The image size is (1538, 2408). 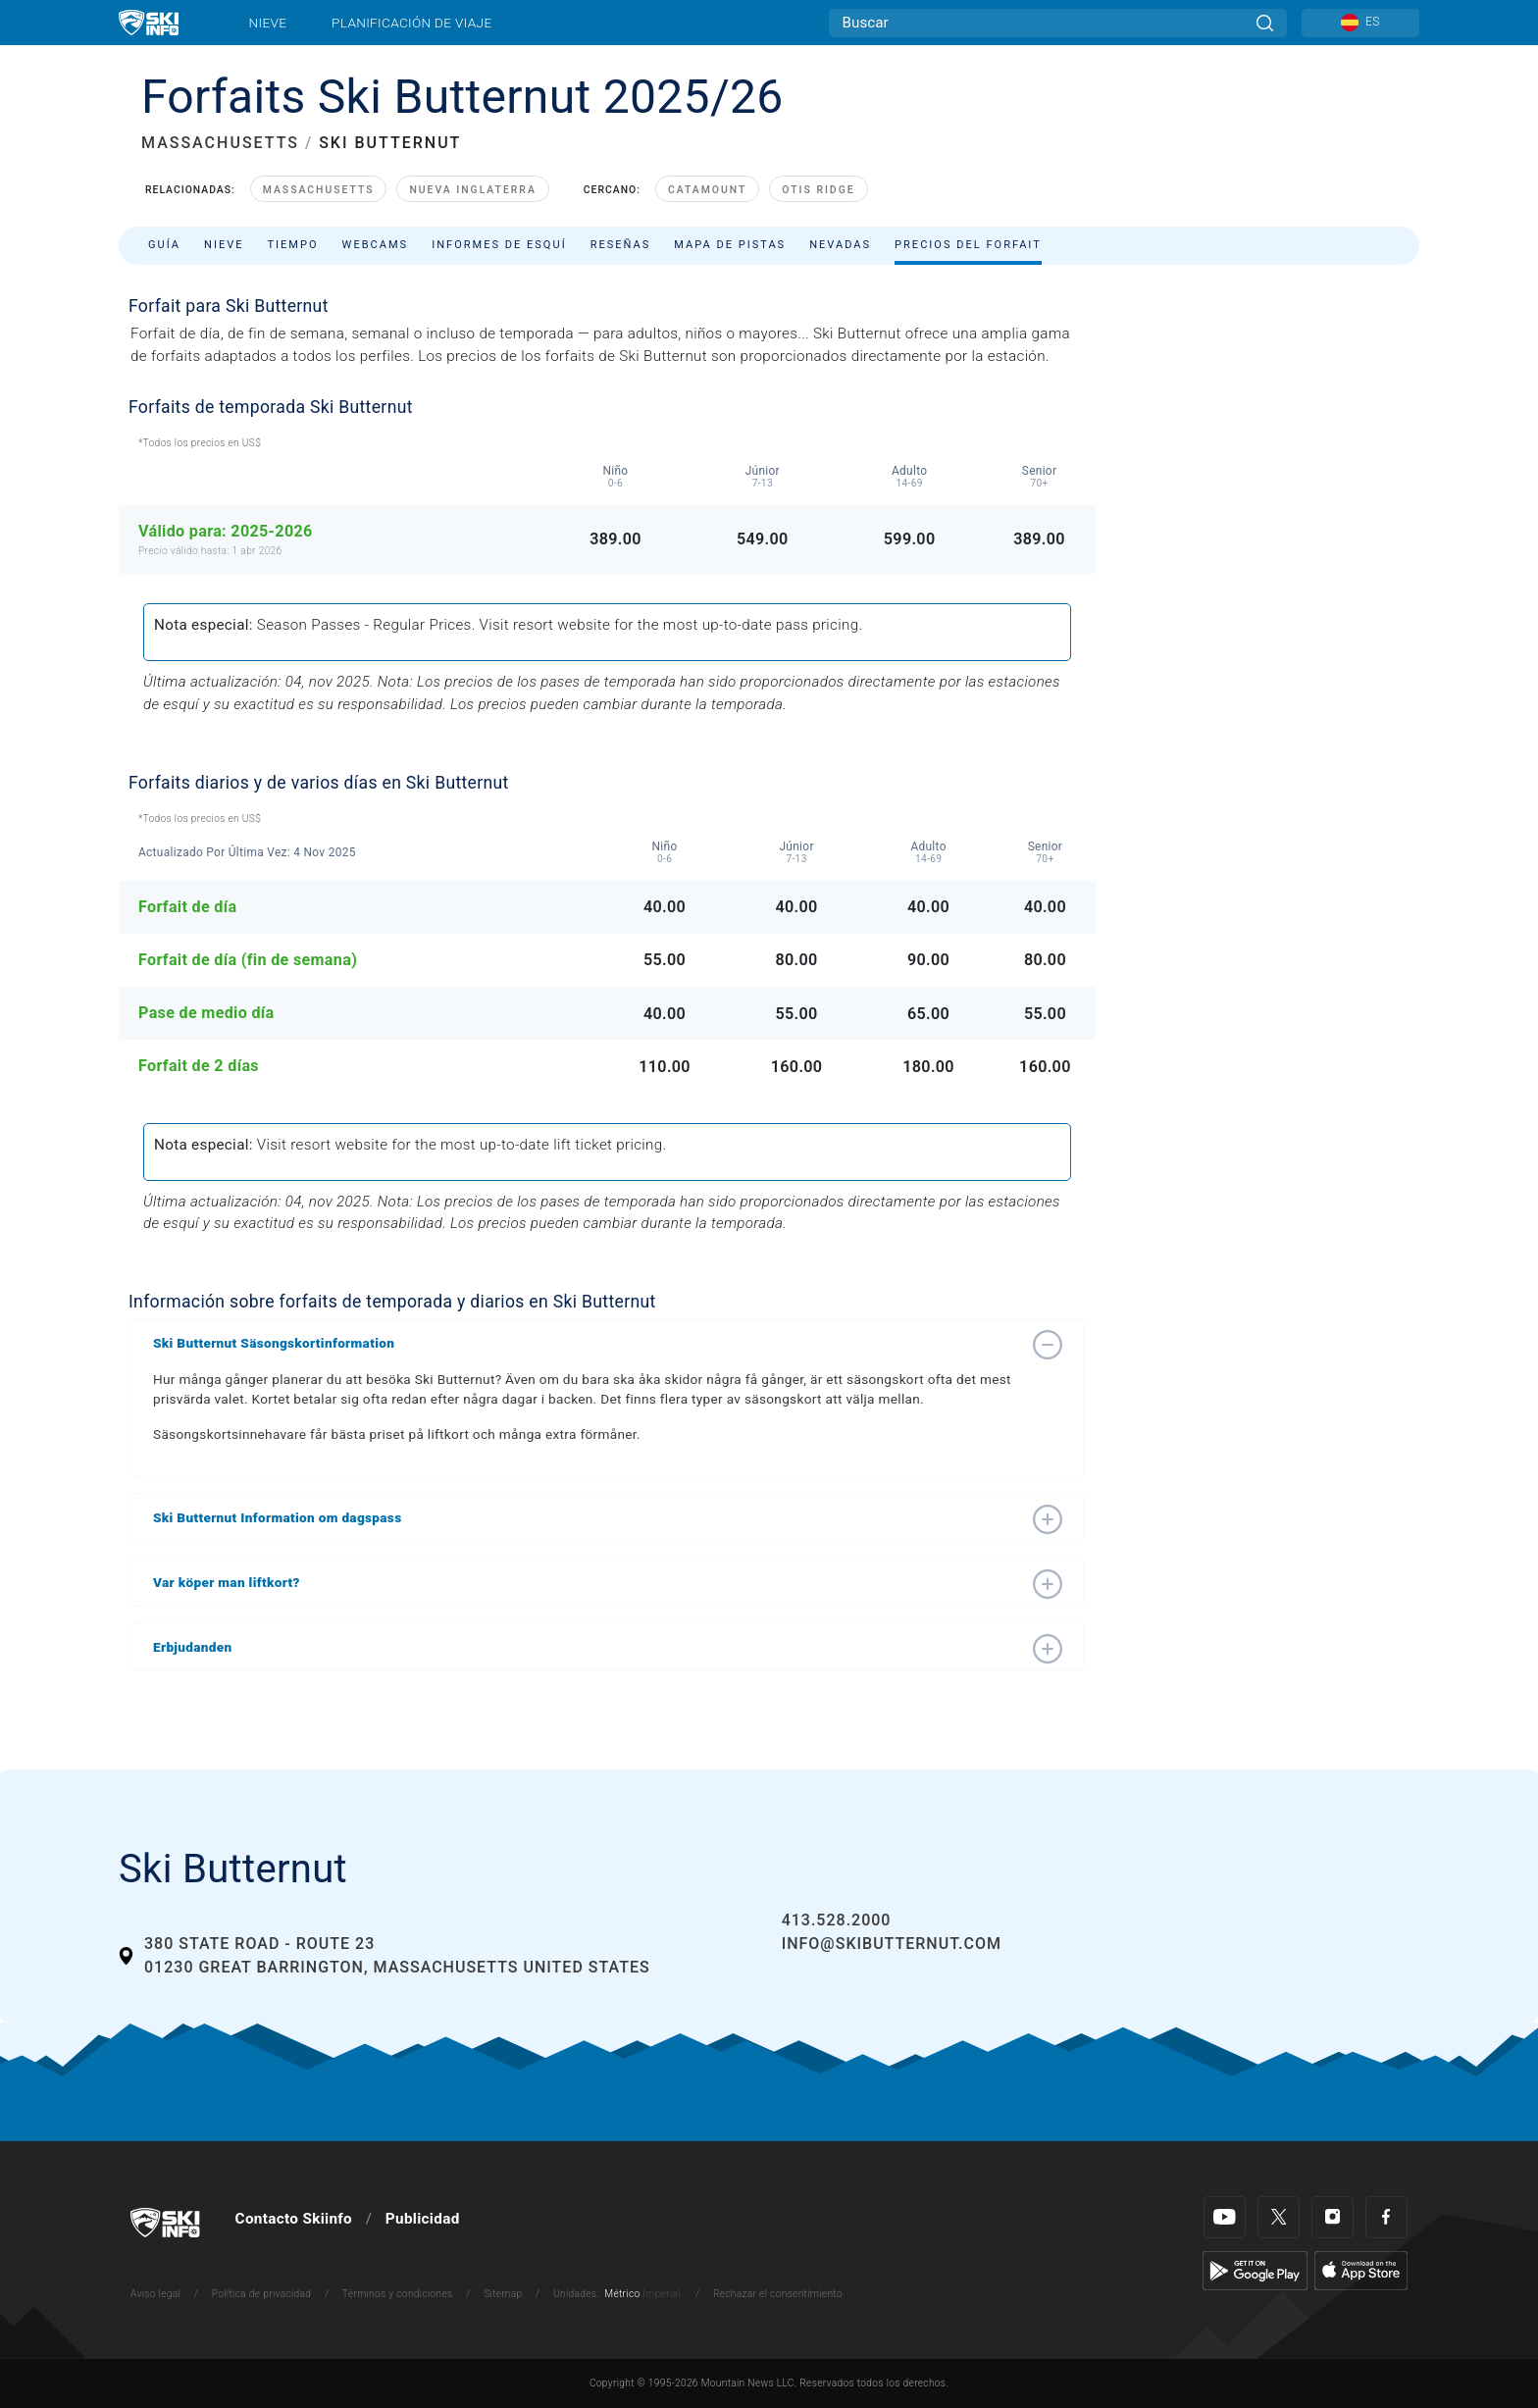 I want to click on Mapa de pistas, so click(x=730, y=244).